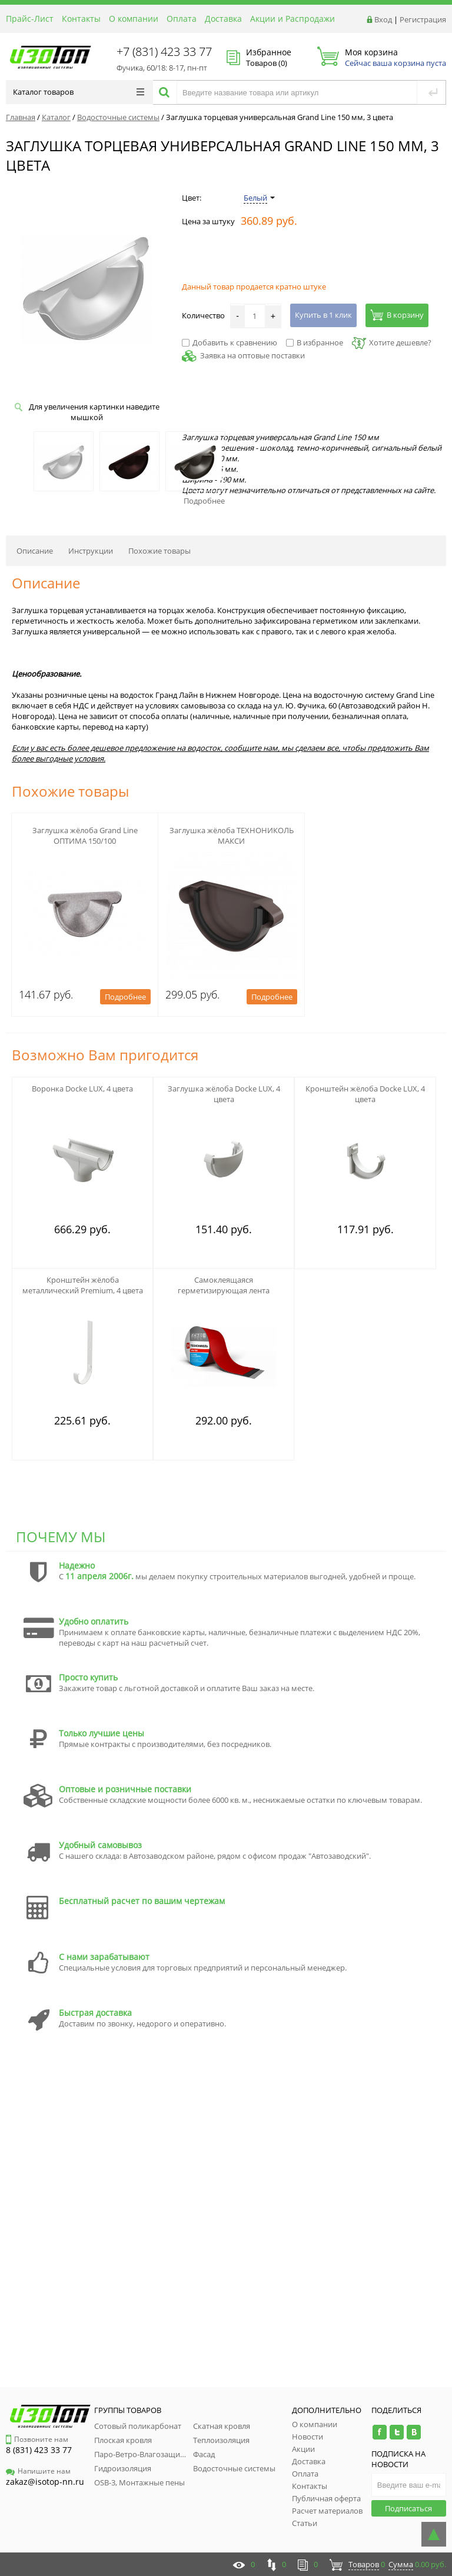 The width and height of the screenshot is (452, 2576). Describe the element at coordinates (323, 314) in the screenshot. I see `Купить в 1 клик` at that location.